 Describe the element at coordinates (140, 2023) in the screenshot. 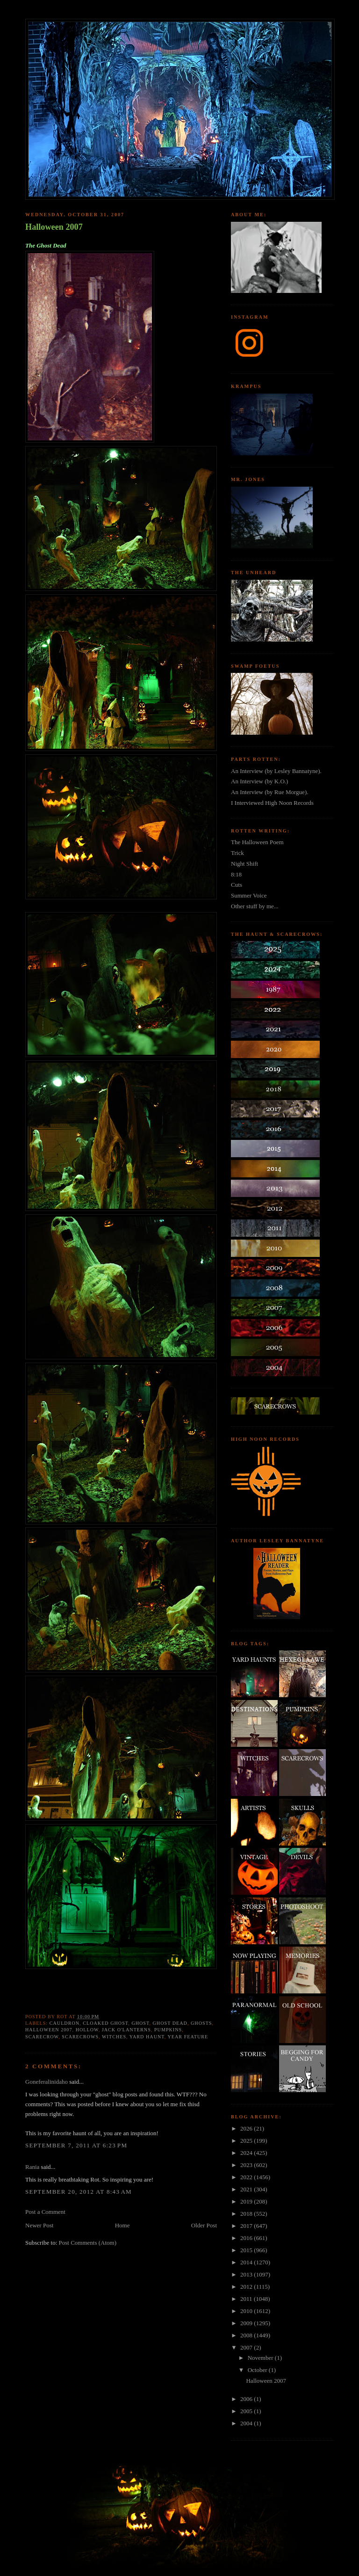

I see `Ghost` at that location.